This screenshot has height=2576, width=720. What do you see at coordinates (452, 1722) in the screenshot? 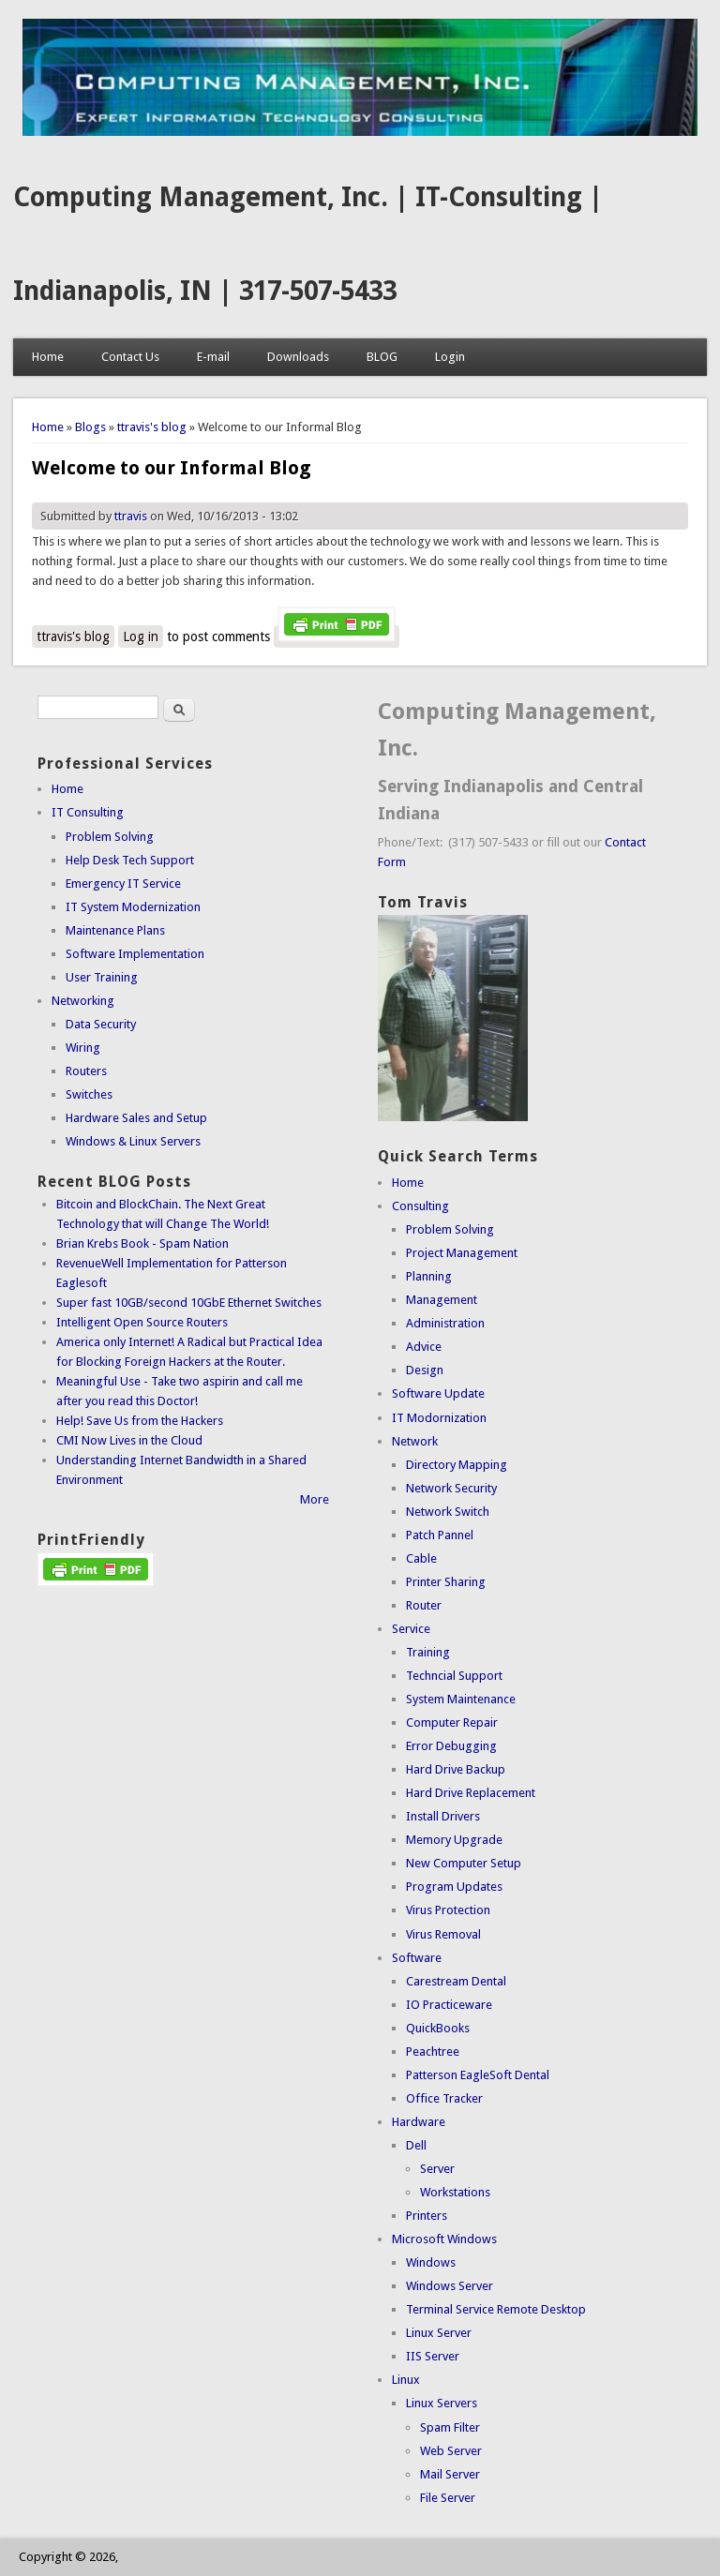
I see `Computer Repair` at bounding box center [452, 1722].